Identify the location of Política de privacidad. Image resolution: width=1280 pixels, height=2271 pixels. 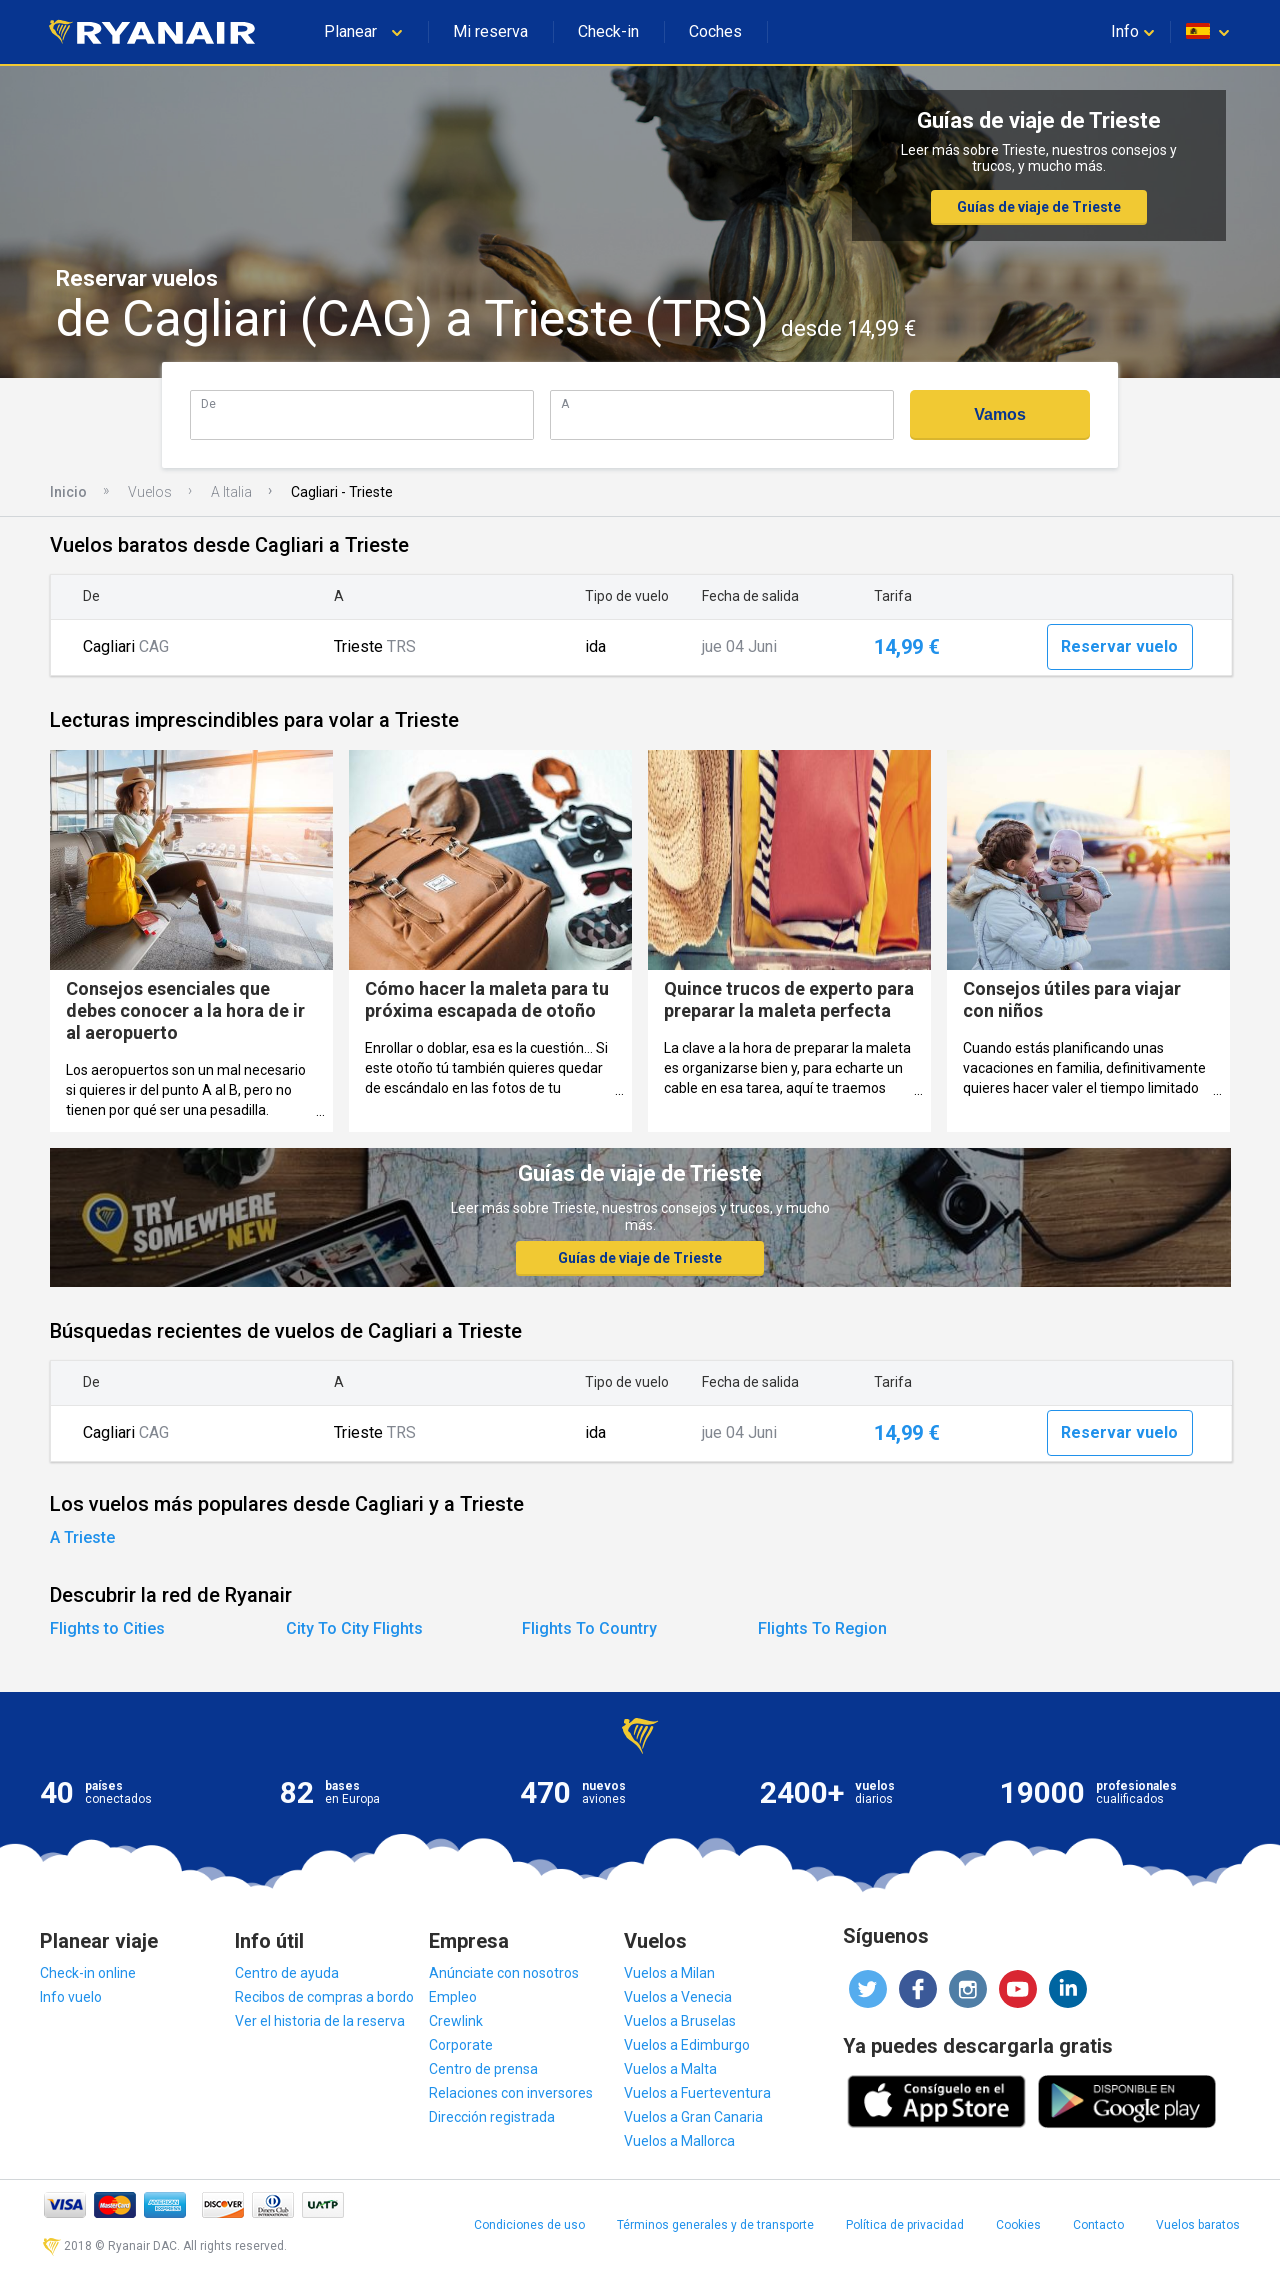
(905, 2225).